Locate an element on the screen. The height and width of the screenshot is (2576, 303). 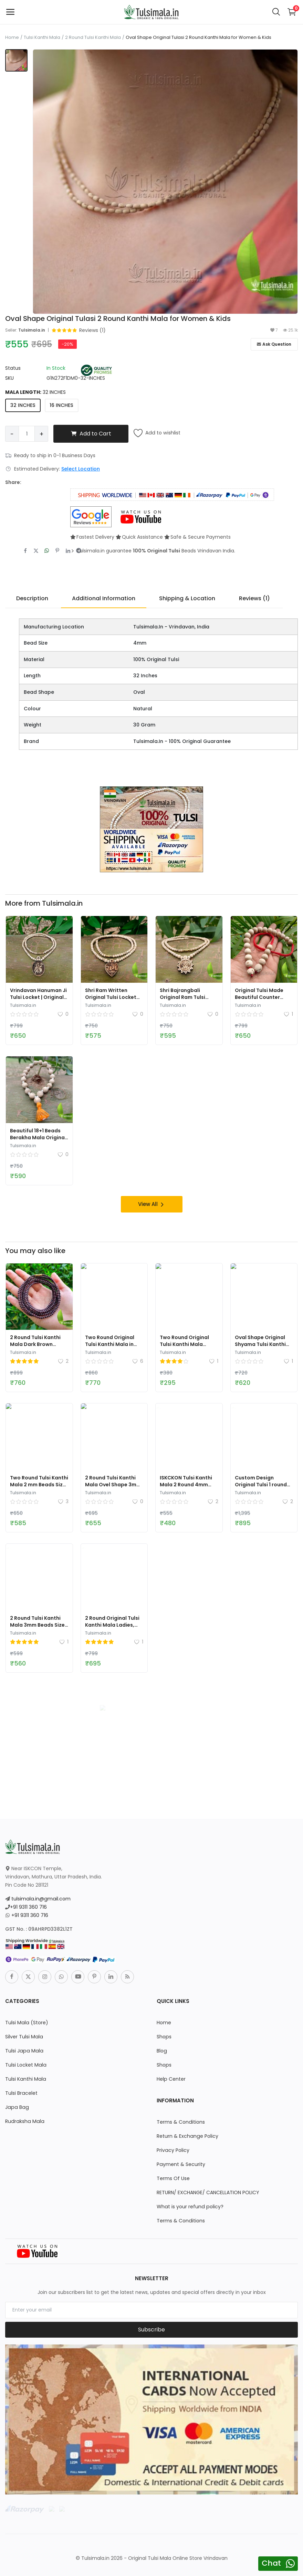
[link-bn] is located at coordinates (151, 828).